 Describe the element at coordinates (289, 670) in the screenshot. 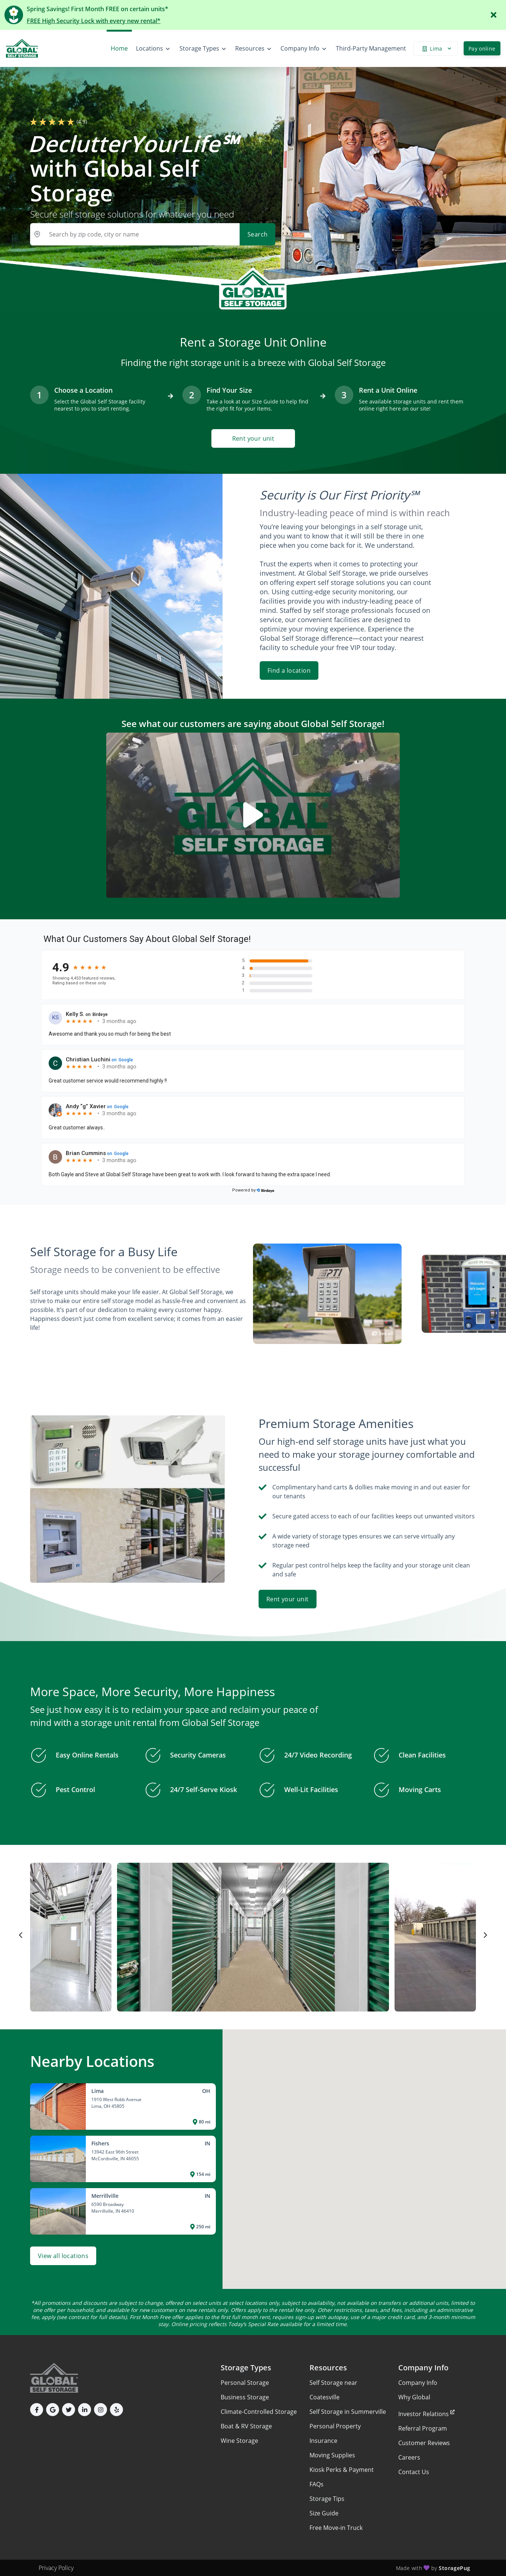

I see `Find a location` at that location.